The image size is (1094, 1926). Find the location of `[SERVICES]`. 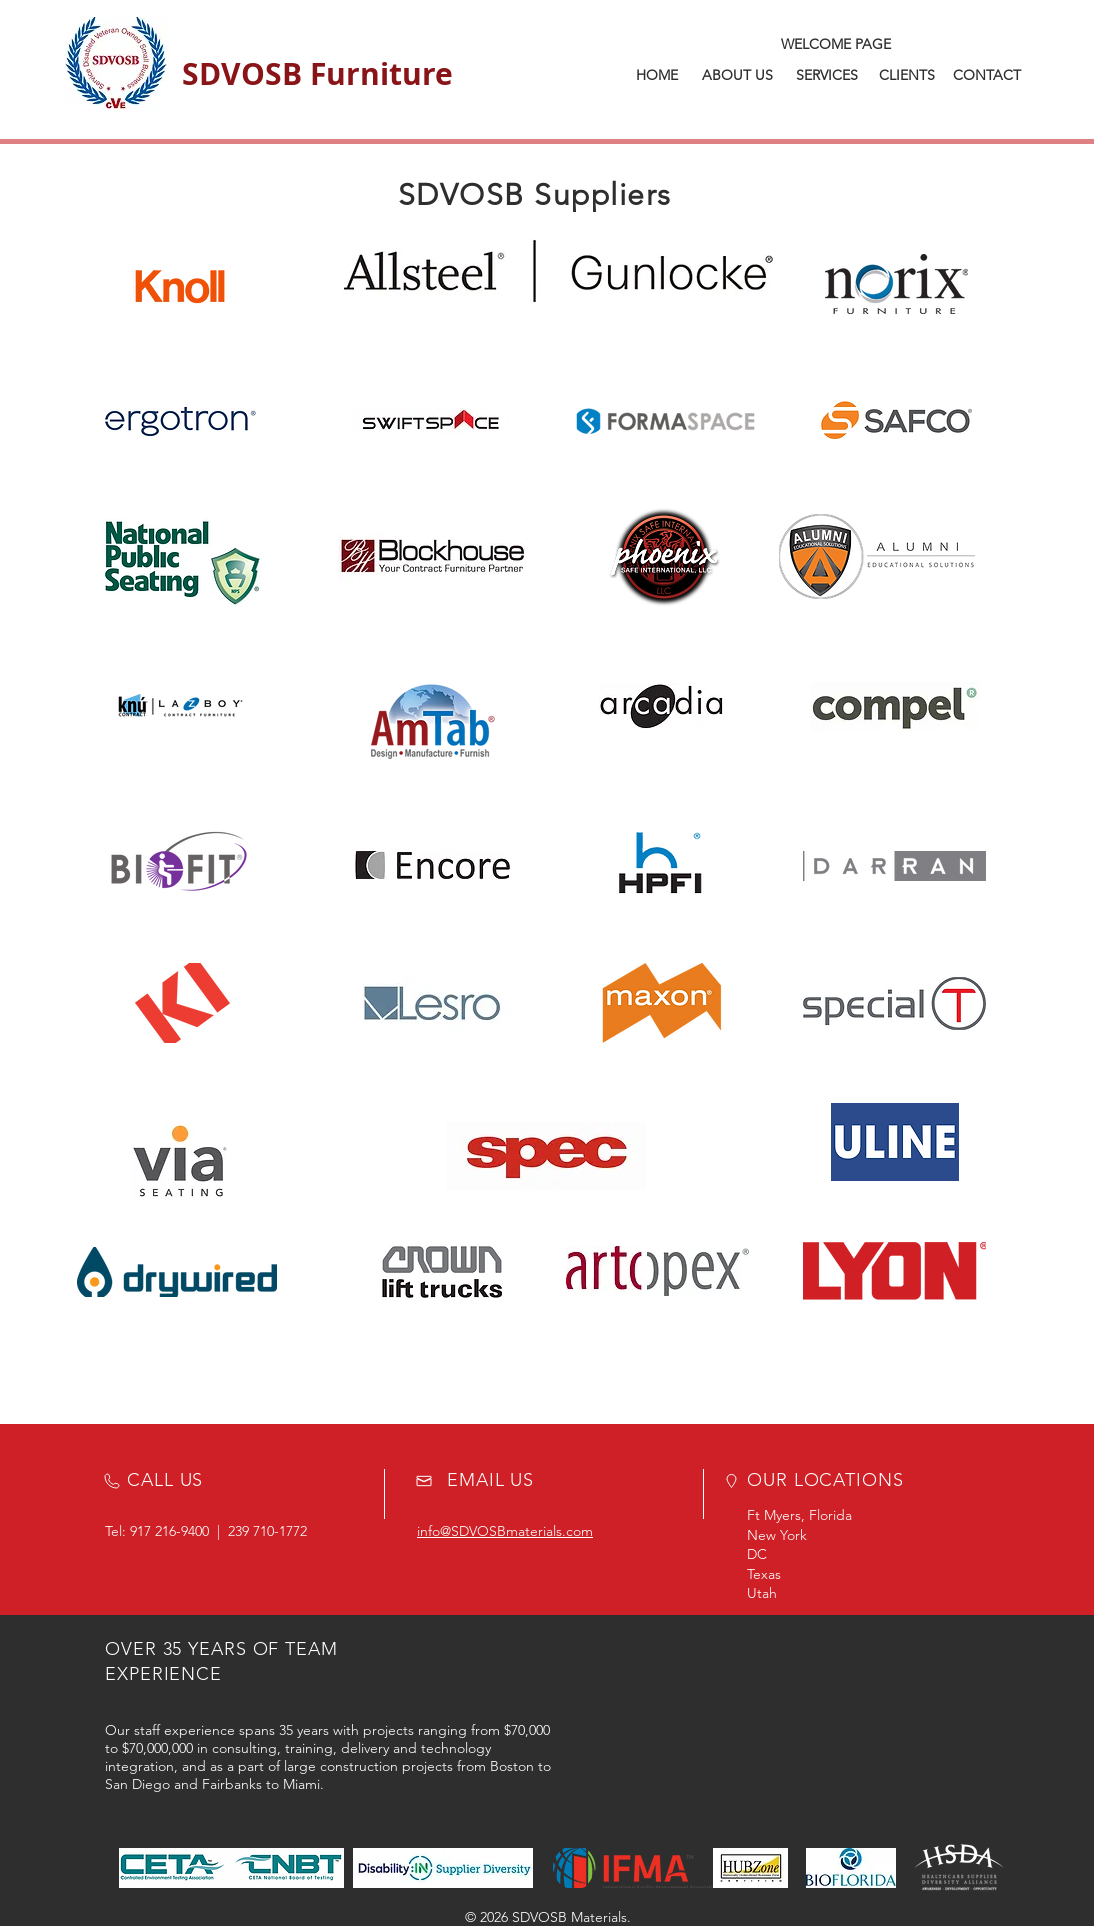

[SERVICES] is located at coordinates (827, 76).